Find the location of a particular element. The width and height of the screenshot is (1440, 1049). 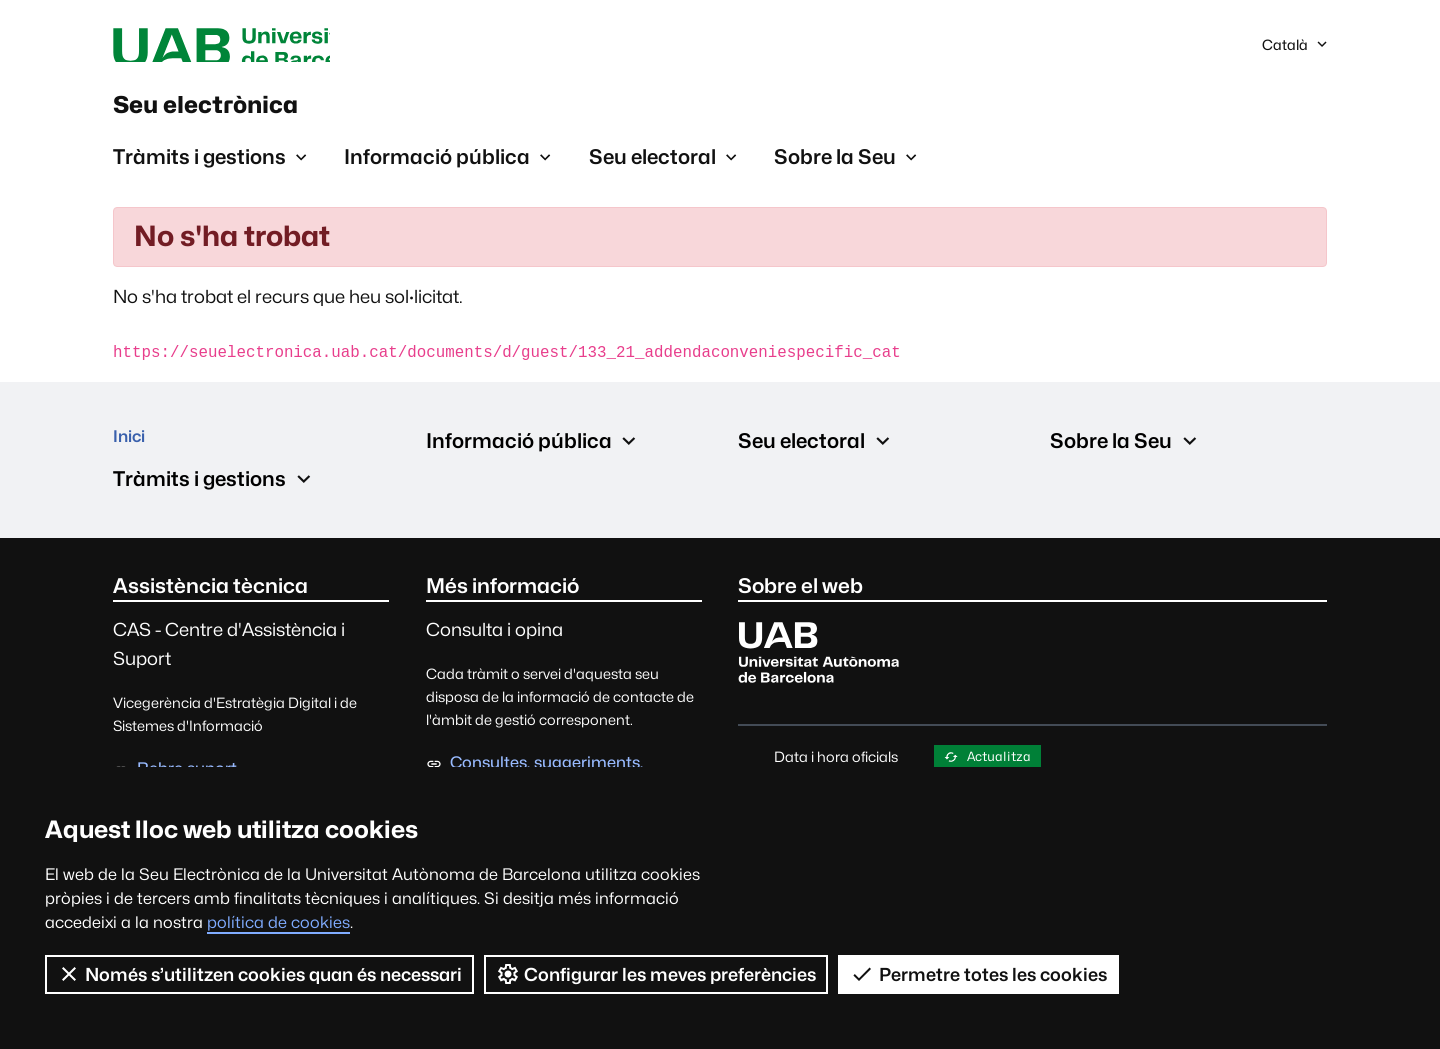

Universitat Autònoma de Barcelona is located at coordinates (302, 48).